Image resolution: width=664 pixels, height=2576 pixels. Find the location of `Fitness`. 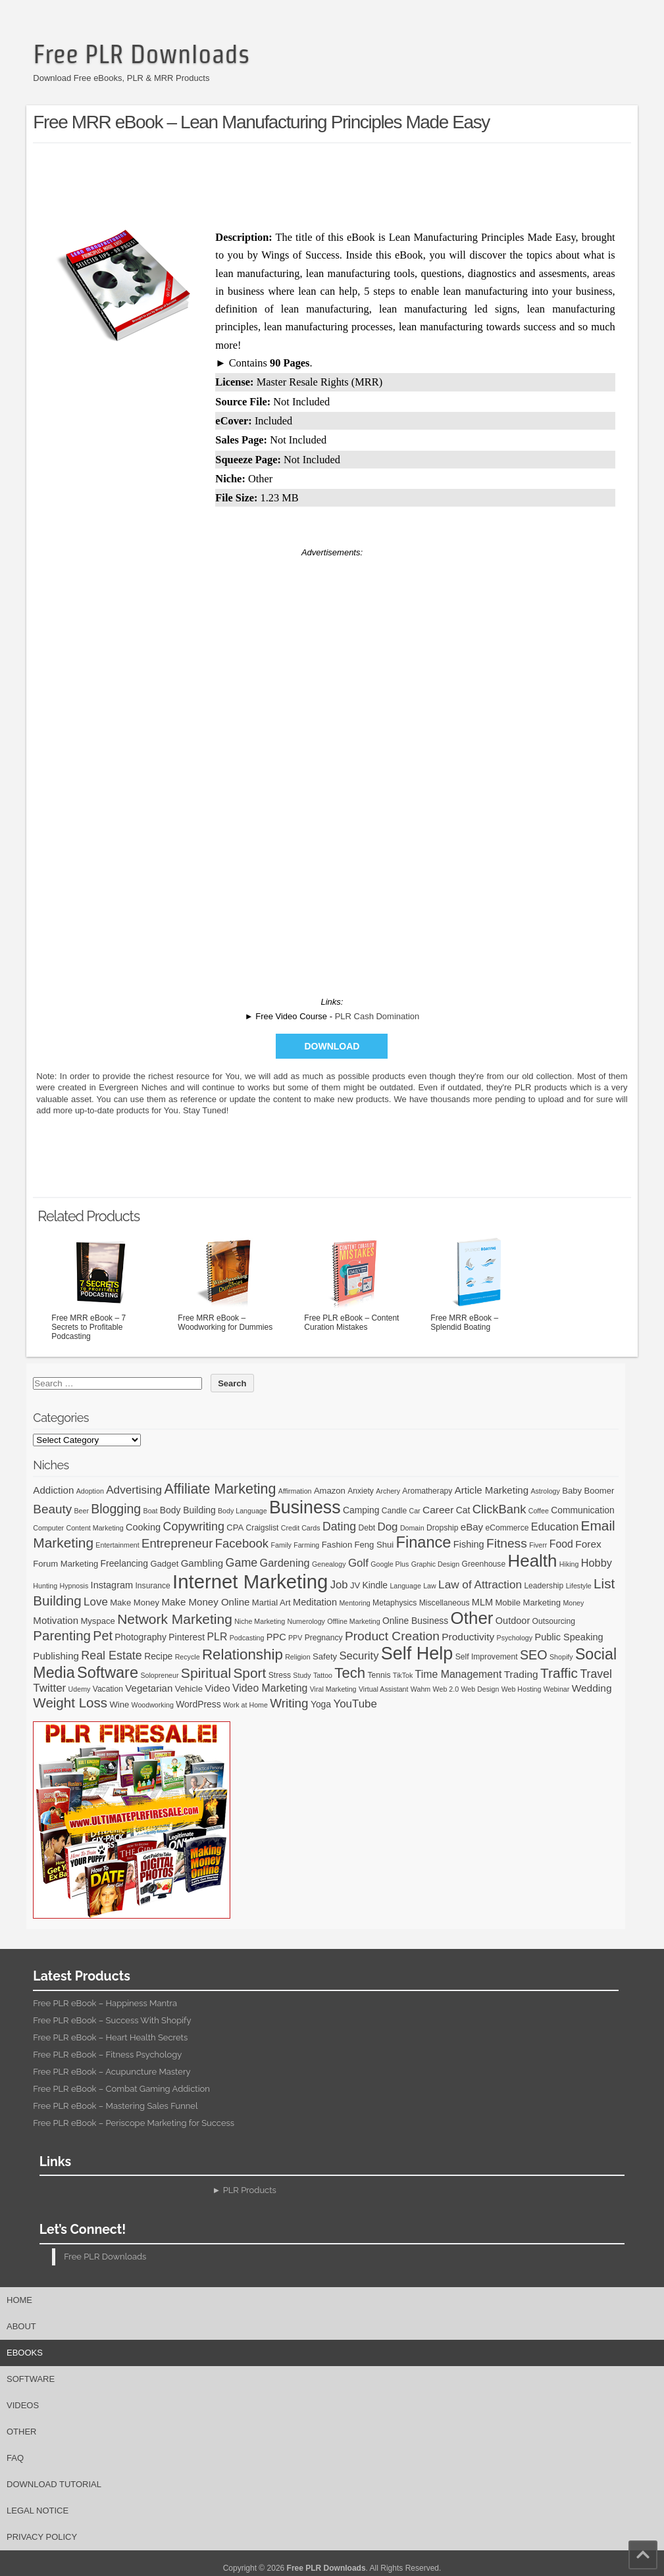

Fitness is located at coordinates (506, 1543).